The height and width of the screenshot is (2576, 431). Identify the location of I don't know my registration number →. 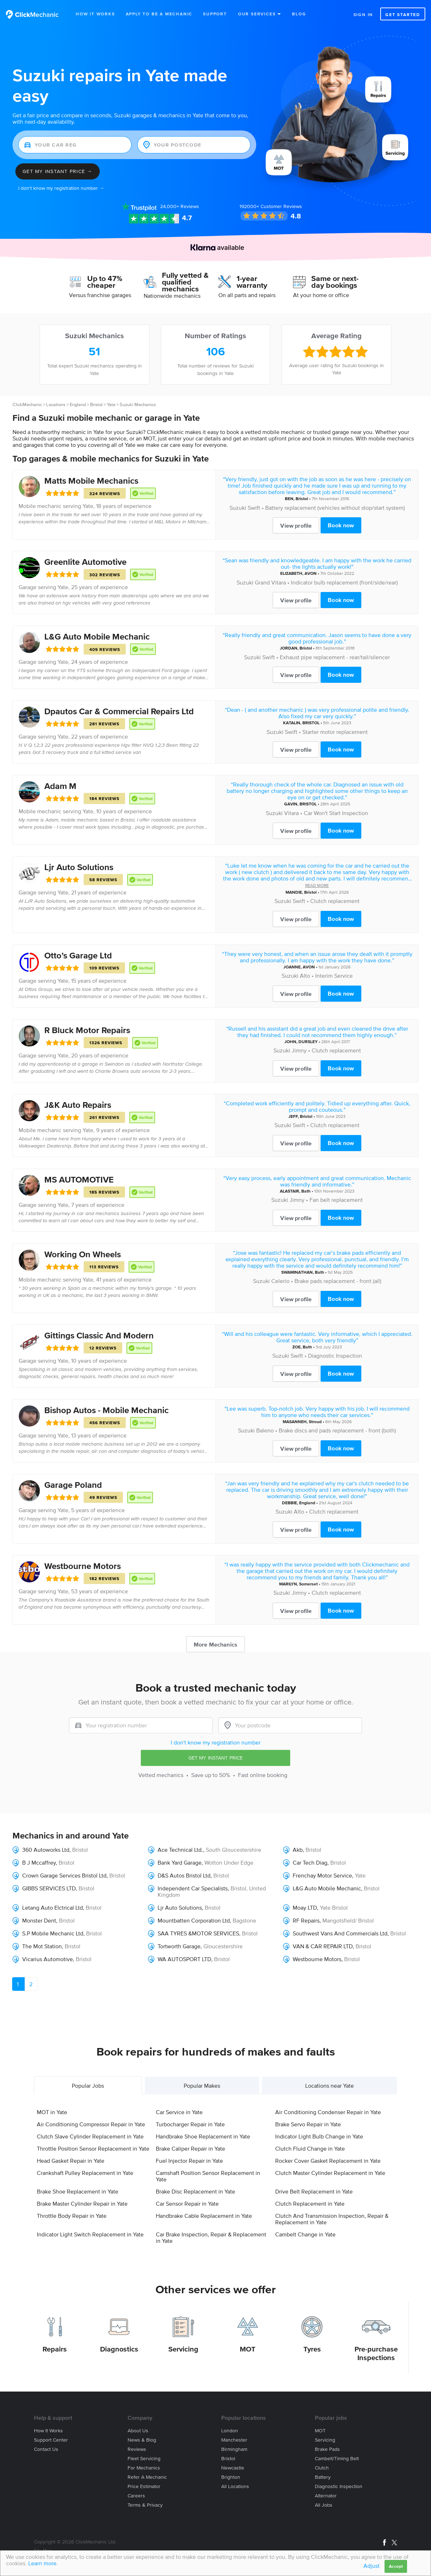
(61, 188).